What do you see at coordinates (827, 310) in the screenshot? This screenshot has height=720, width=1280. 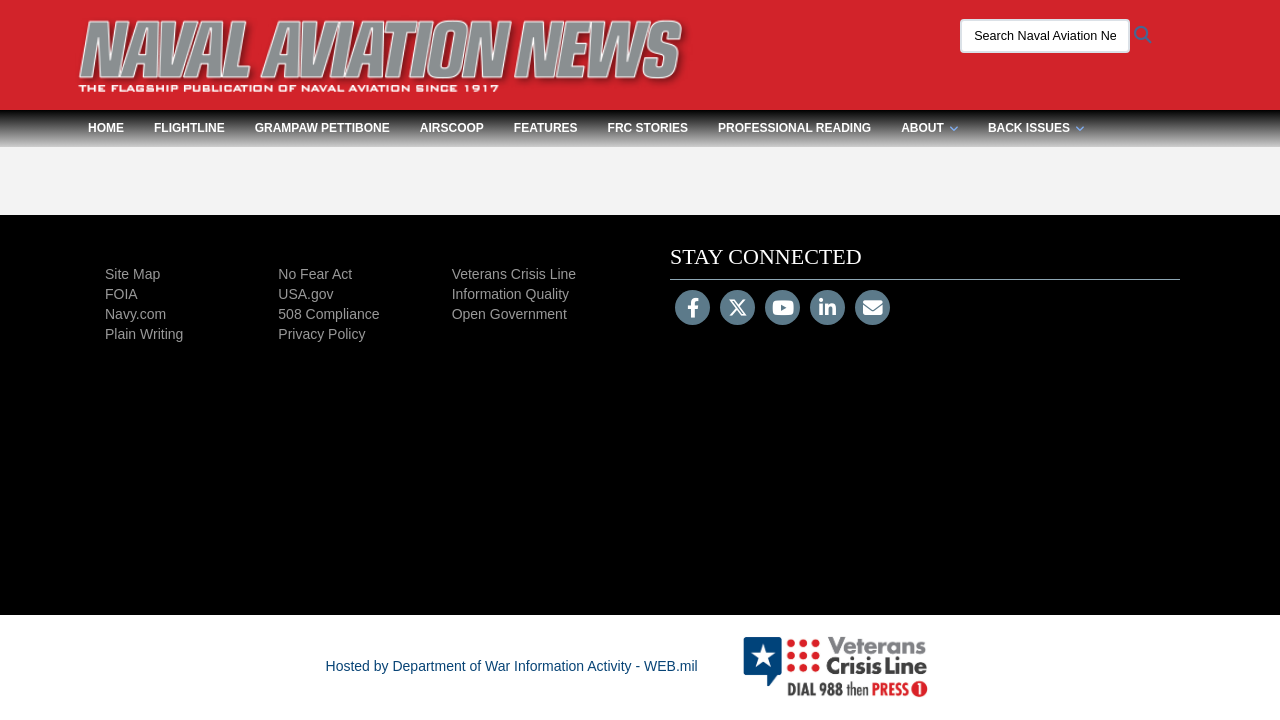 I see `[LinkedIn]` at bounding box center [827, 310].